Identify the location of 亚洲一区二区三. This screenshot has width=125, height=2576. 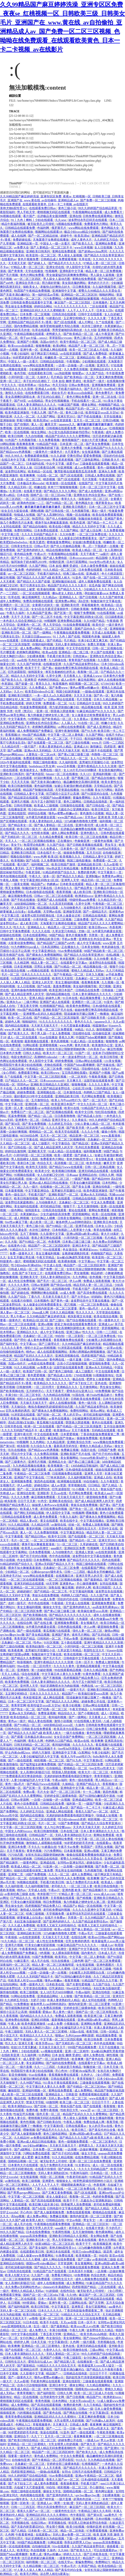
(11, 381).